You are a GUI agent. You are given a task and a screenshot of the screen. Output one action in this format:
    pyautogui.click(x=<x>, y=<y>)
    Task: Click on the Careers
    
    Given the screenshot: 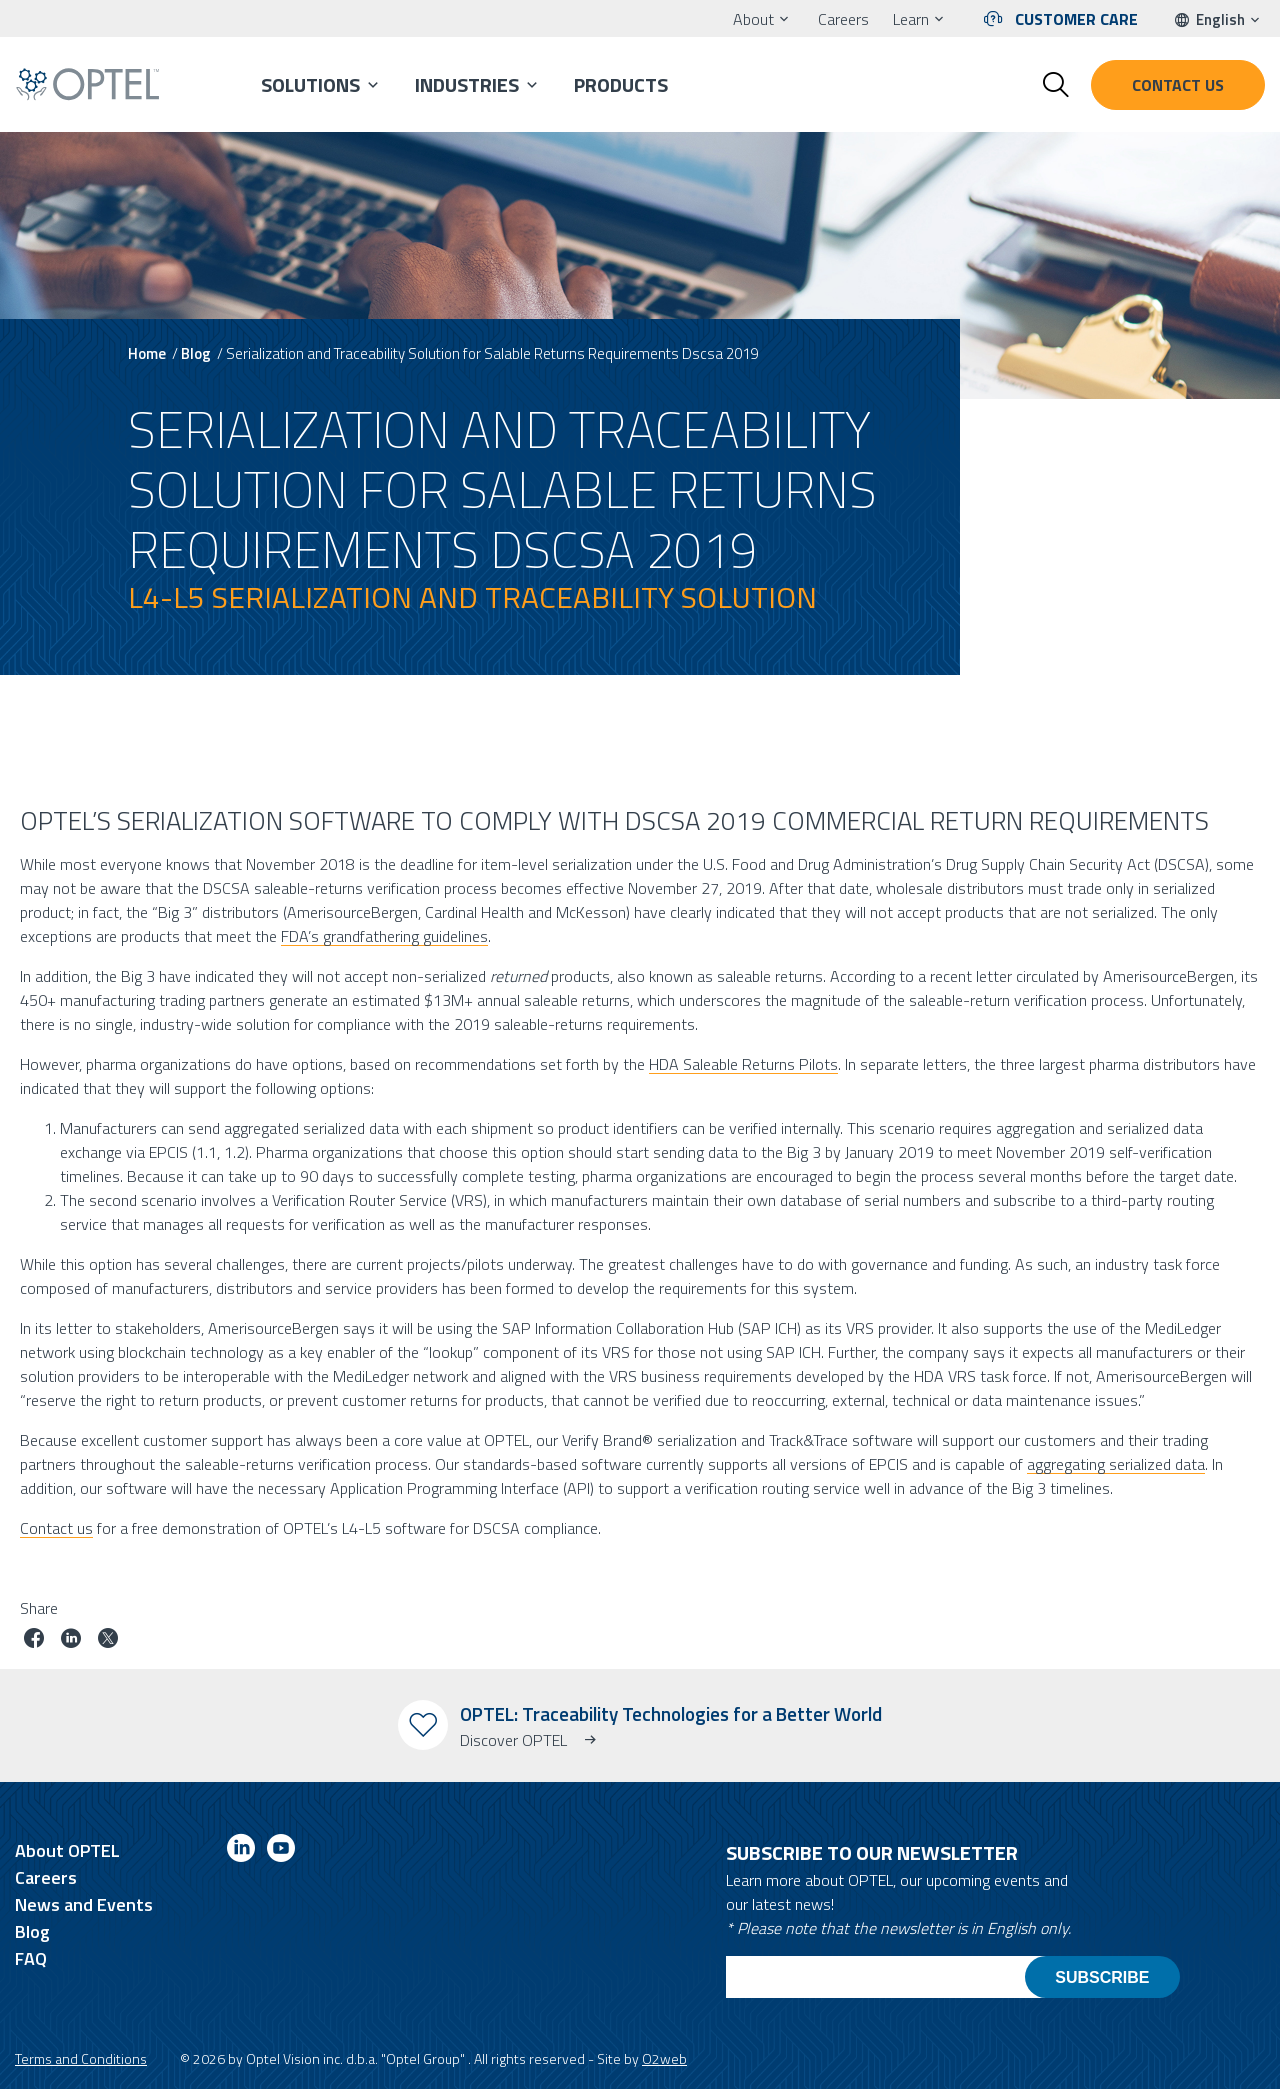 What is the action you would take?
    pyautogui.click(x=843, y=19)
    